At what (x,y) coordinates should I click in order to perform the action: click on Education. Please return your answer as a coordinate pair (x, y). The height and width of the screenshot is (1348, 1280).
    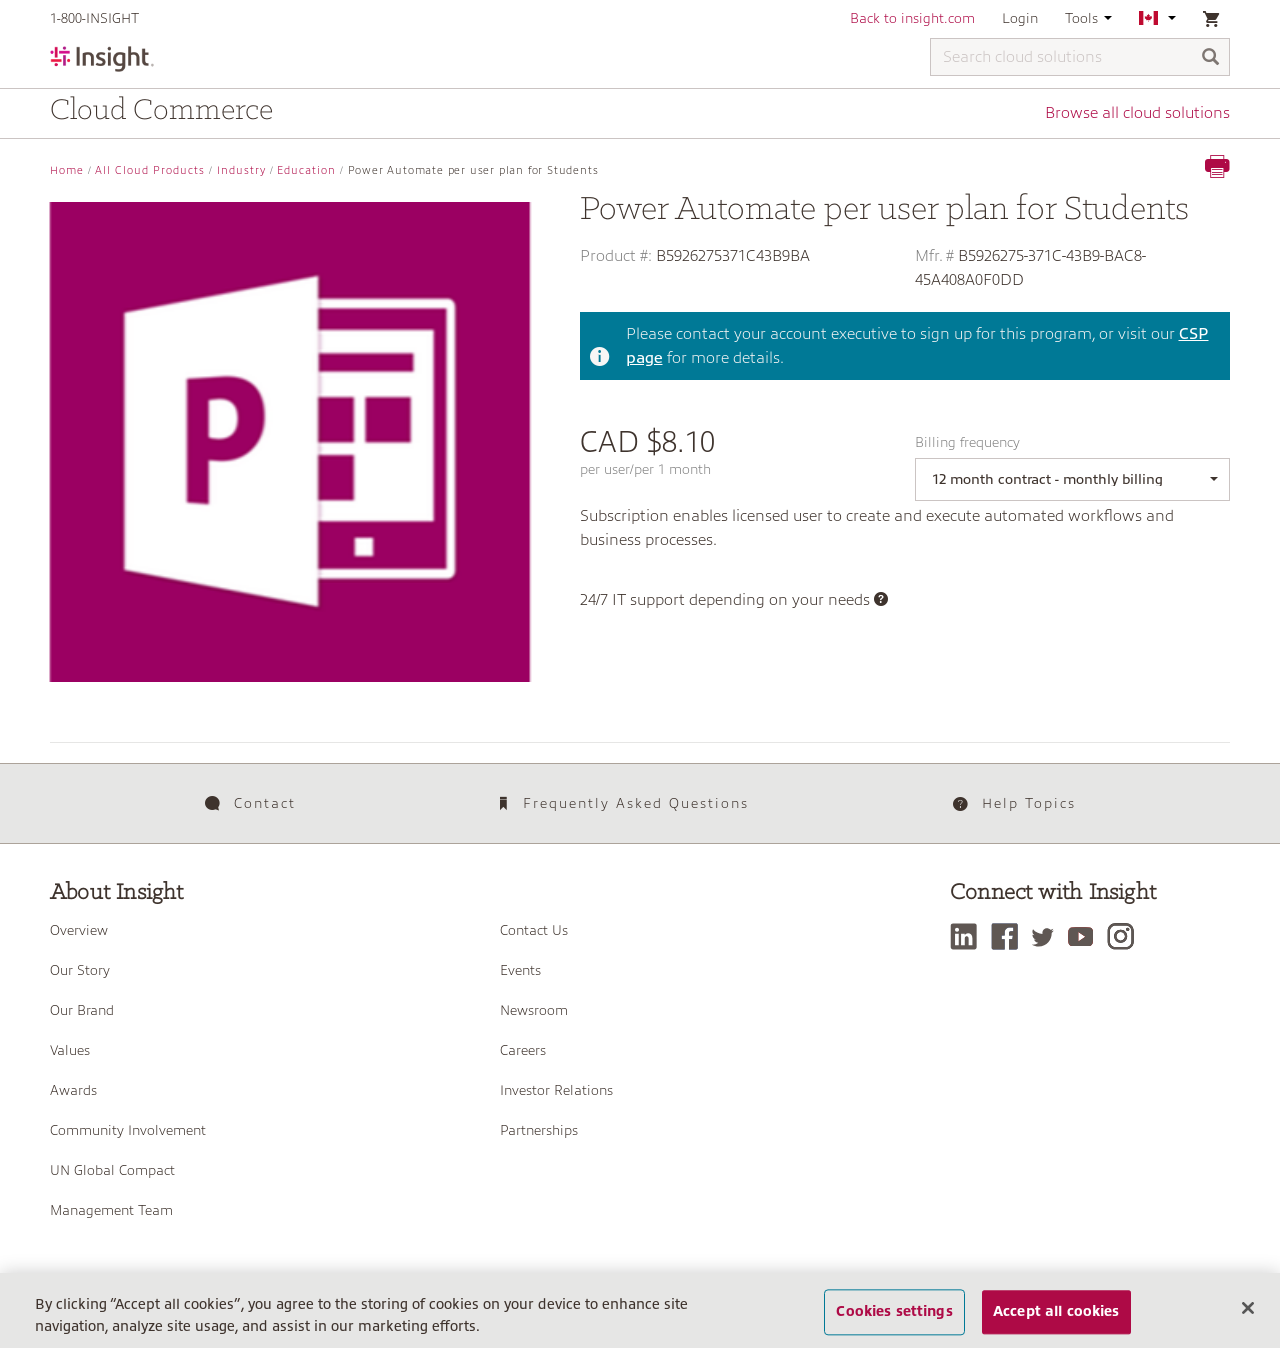
    Looking at the image, I should click on (306, 170).